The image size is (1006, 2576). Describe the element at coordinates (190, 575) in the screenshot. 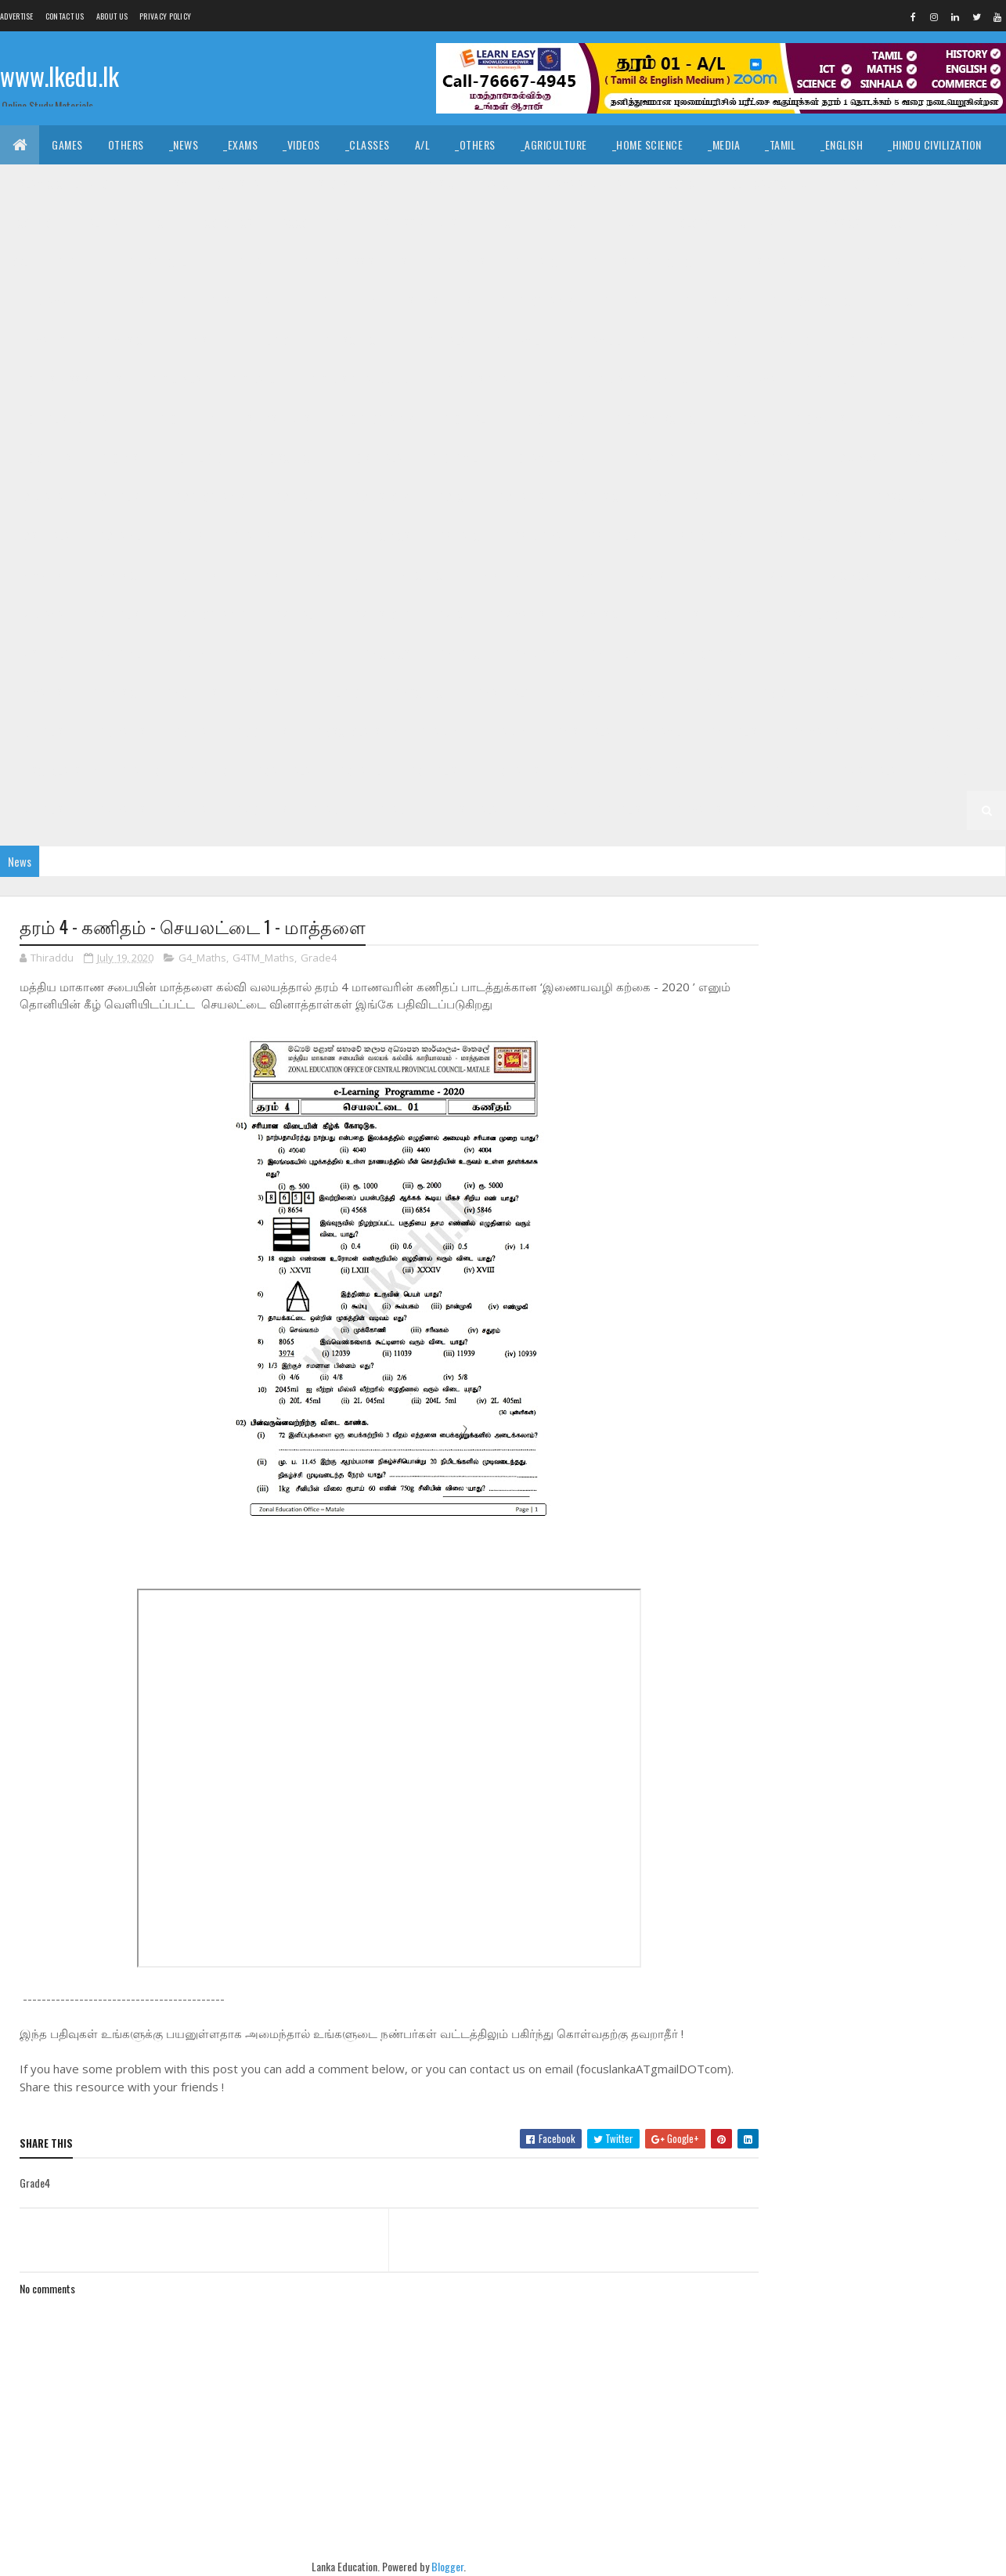

I see `_G8 Others` at that location.